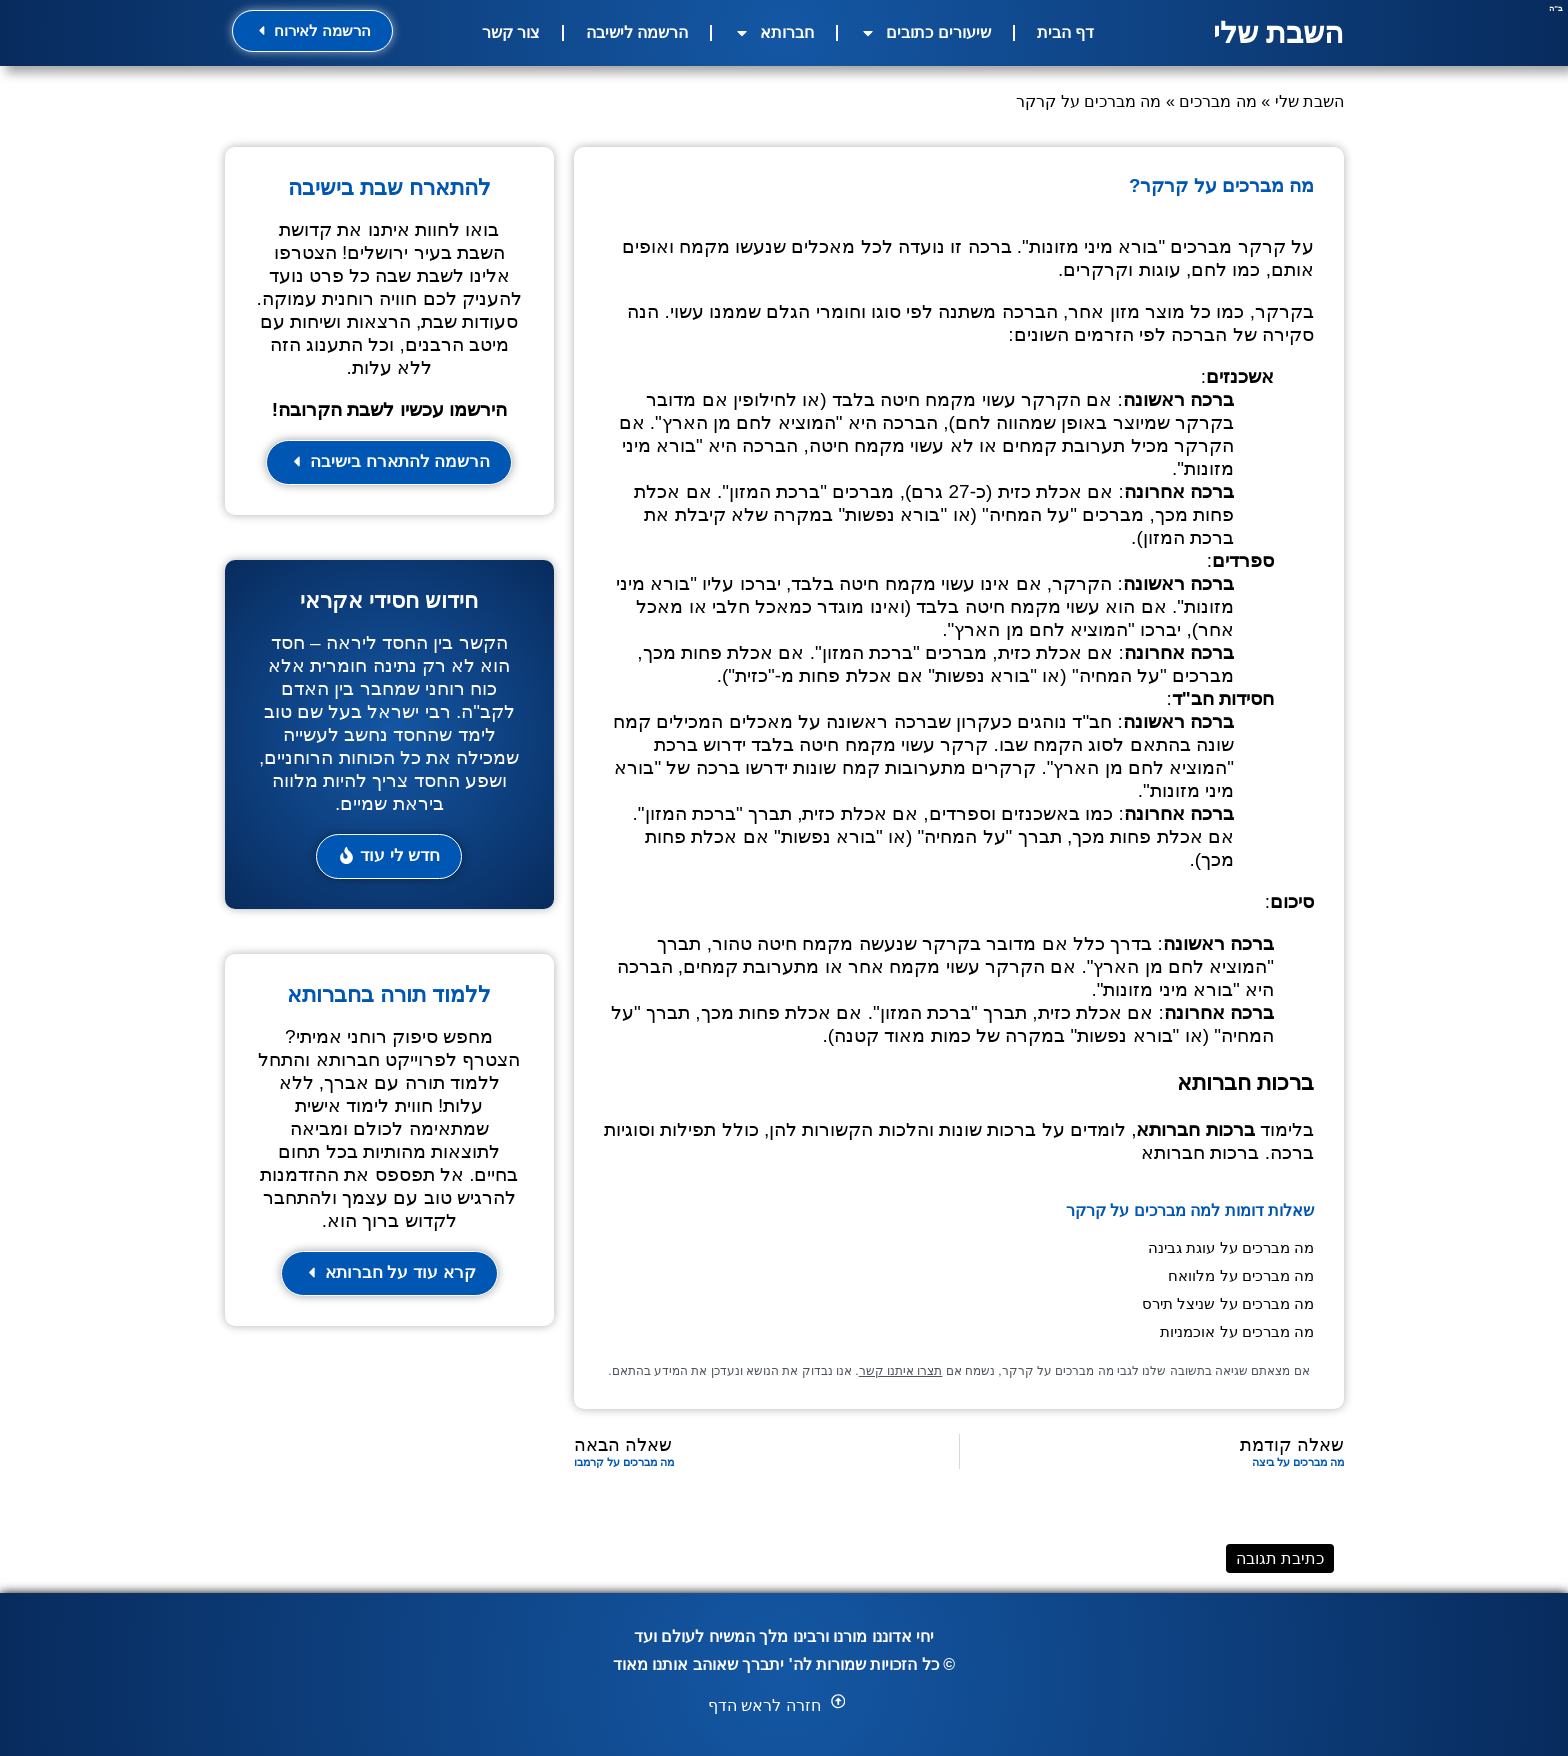 The width and height of the screenshot is (1568, 1756). Describe the element at coordinates (1241, 1275) in the screenshot. I see `מה מברכים על מלוואח` at that location.